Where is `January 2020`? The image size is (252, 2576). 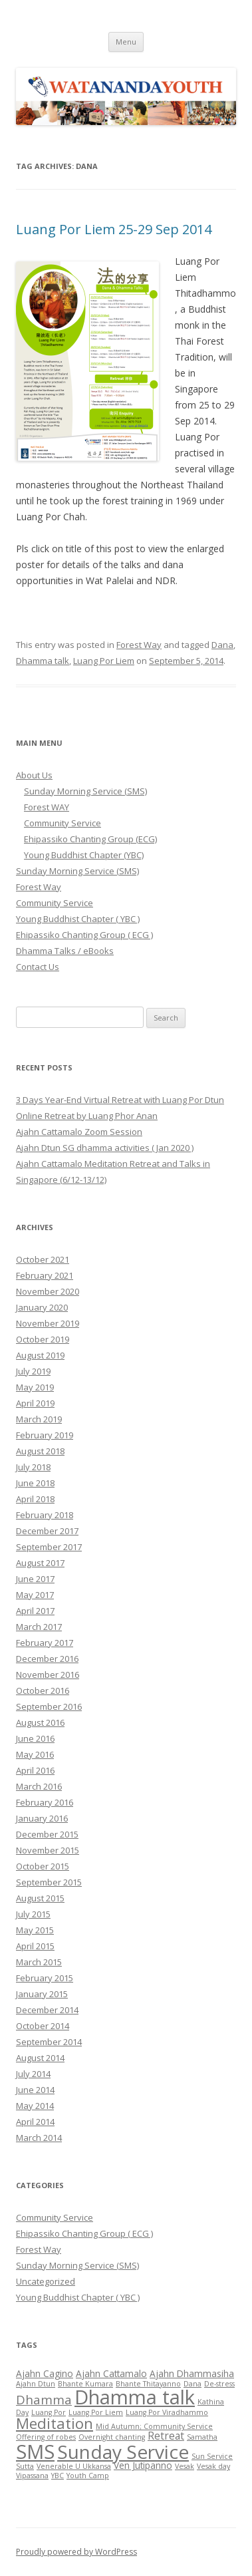
January 2020 is located at coordinates (42, 1307).